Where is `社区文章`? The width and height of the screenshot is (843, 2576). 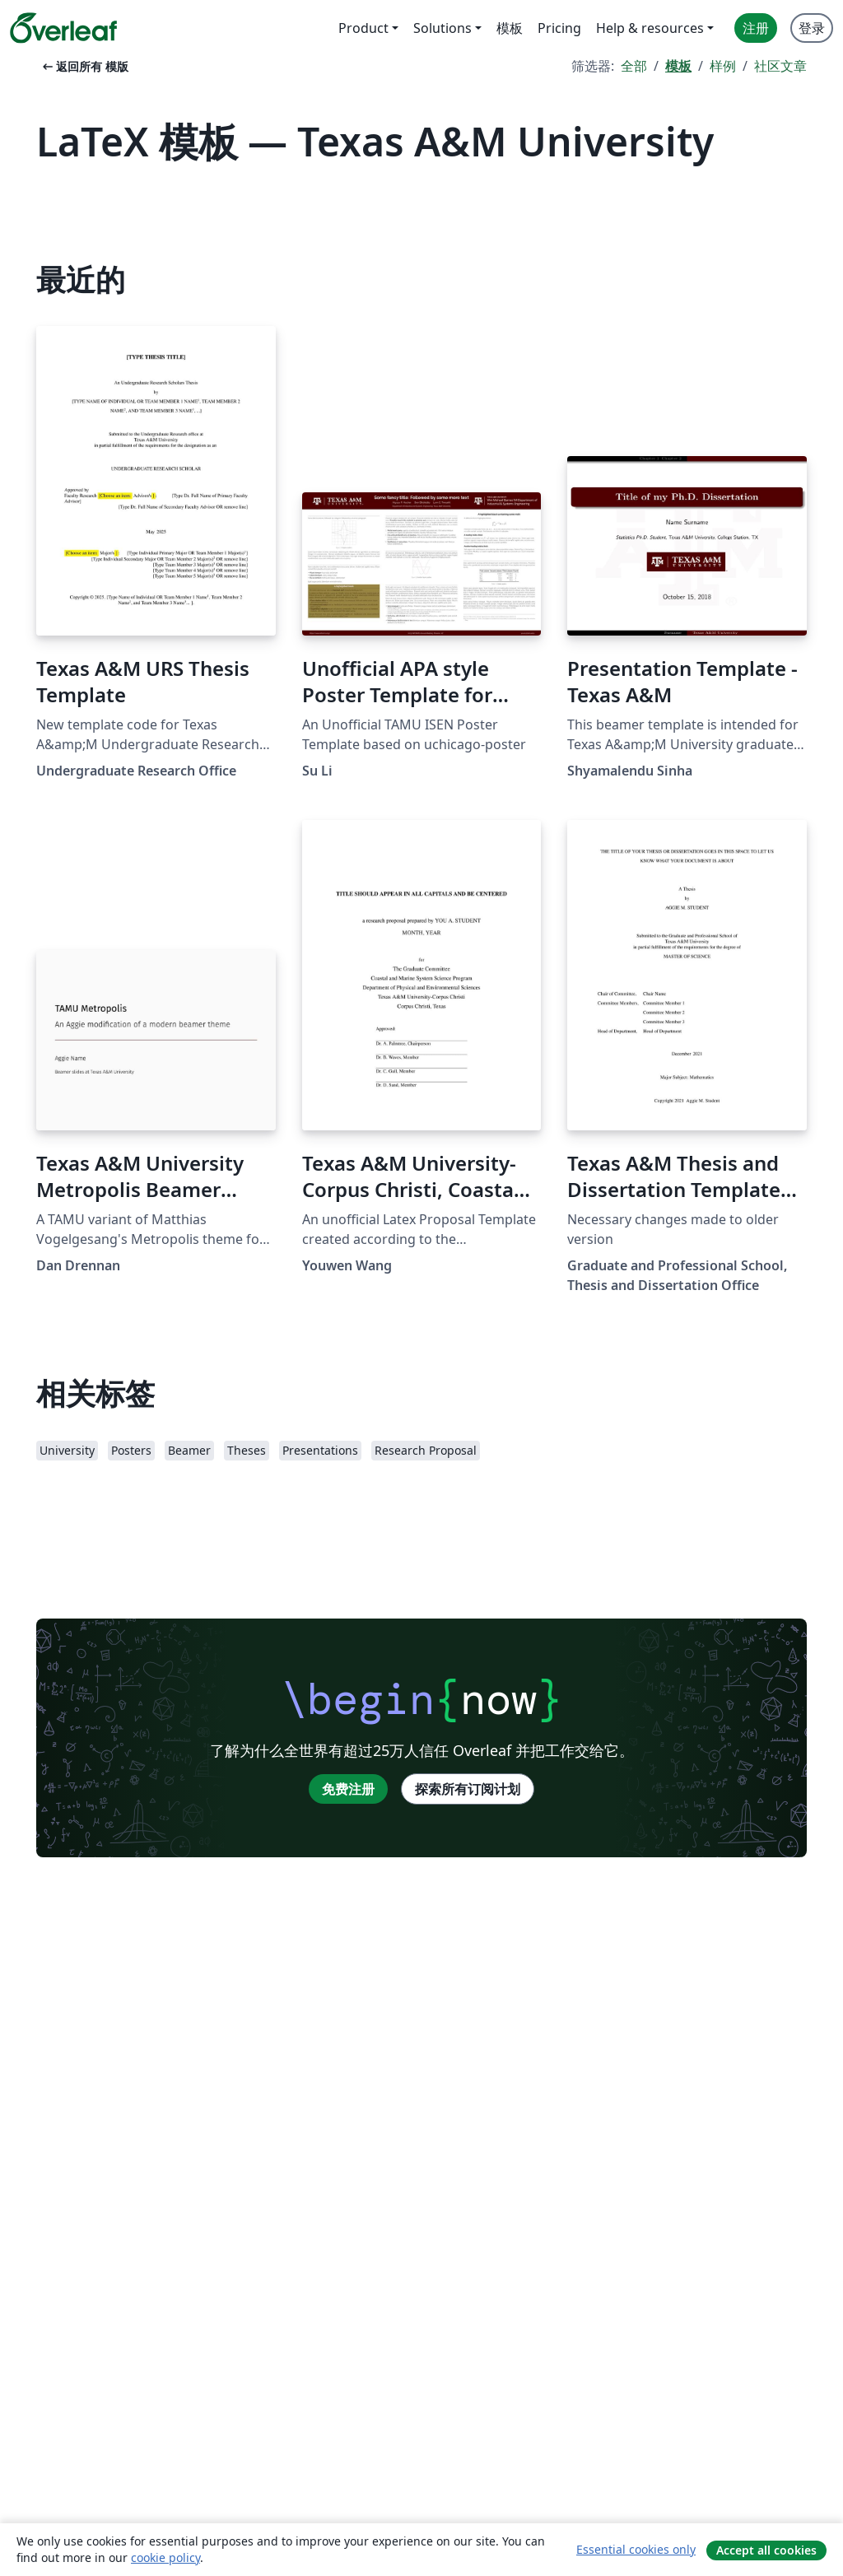
社区文章 is located at coordinates (780, 66).